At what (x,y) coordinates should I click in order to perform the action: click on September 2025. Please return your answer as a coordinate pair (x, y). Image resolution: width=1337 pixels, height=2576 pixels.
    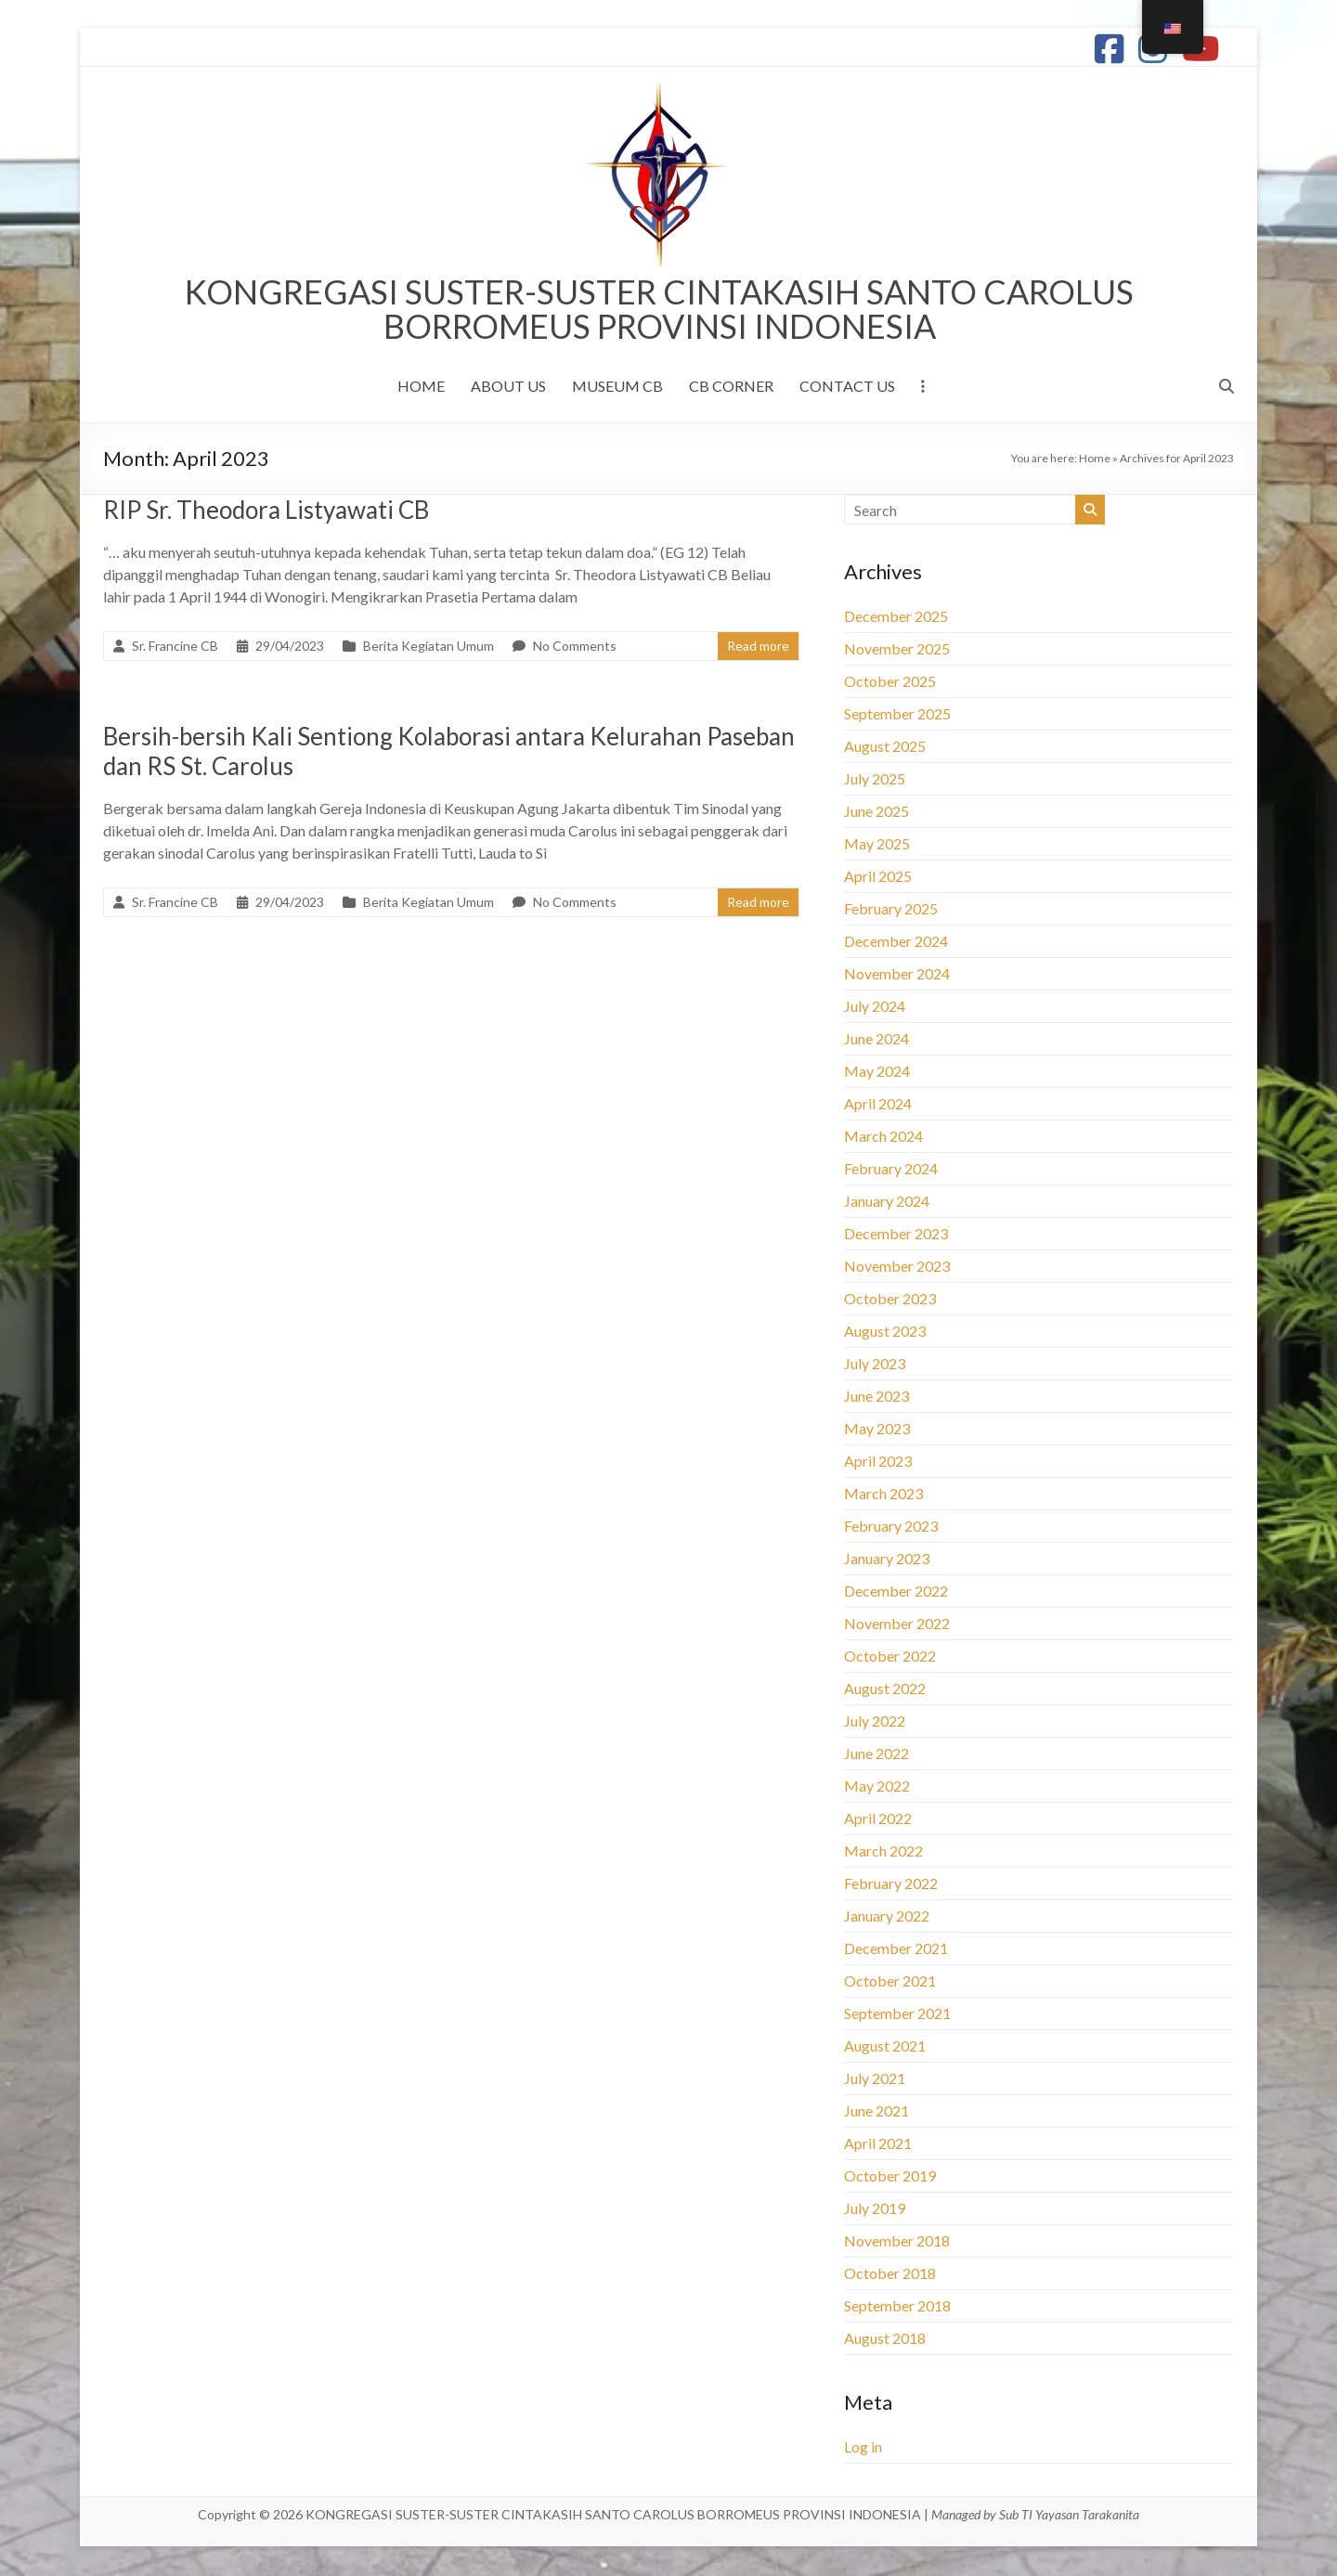
    Looking at the image, I should click on (897, 715).